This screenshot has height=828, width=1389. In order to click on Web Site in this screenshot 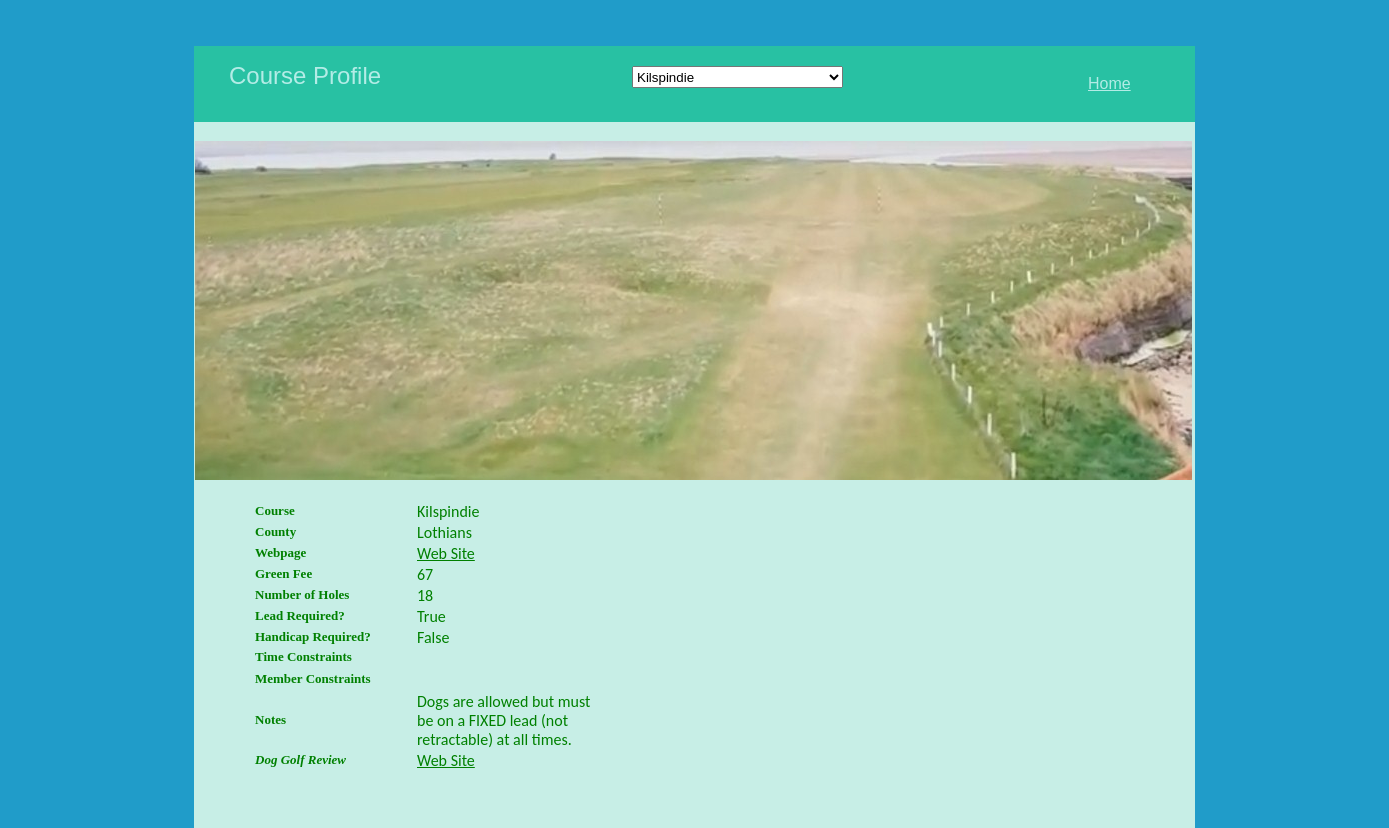, I will do `click(446, 553)`.